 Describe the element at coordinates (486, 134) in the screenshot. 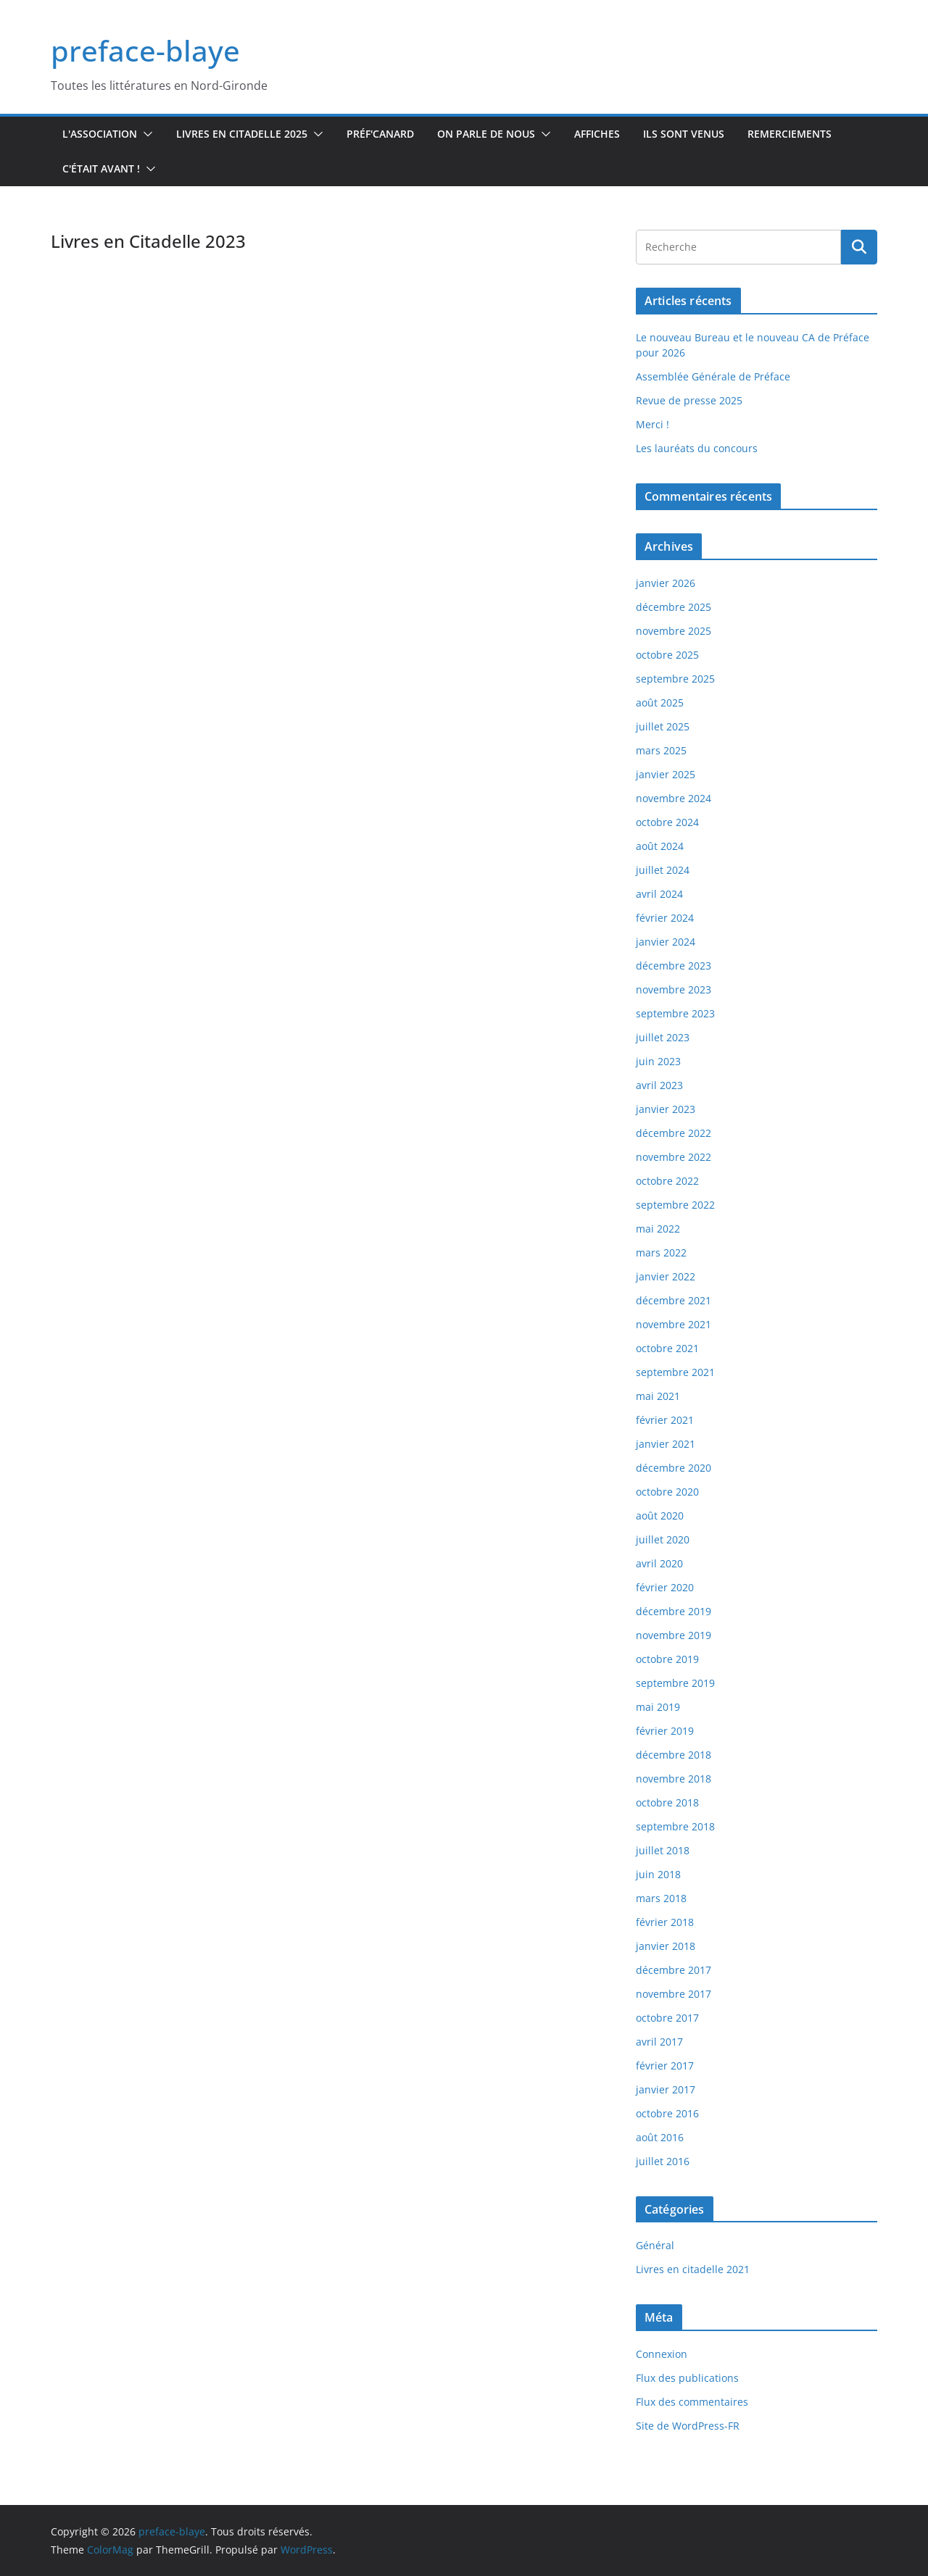

I see `On parle de nous` at that location.